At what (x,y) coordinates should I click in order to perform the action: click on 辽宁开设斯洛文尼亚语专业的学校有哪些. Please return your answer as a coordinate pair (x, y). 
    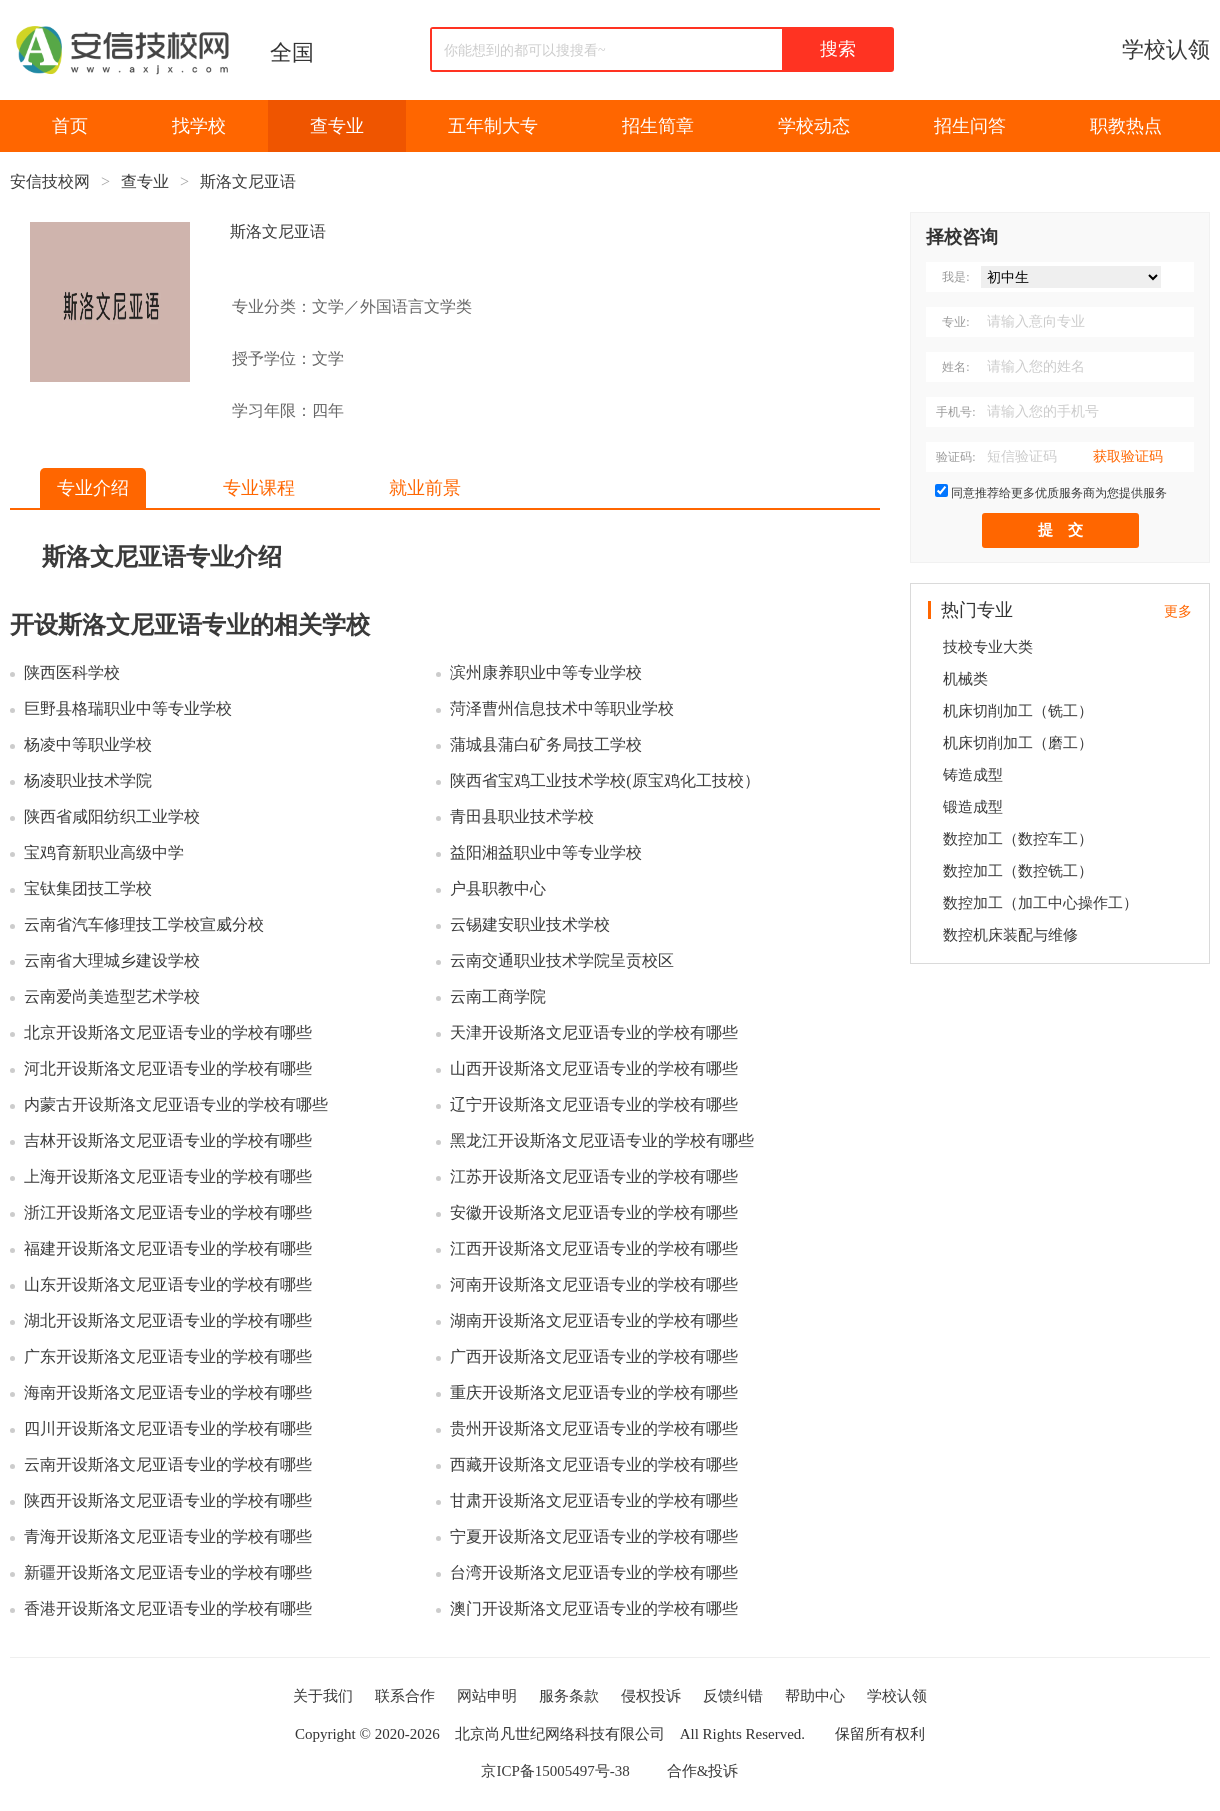
    Looking at the image, I should click on (594, 1104).